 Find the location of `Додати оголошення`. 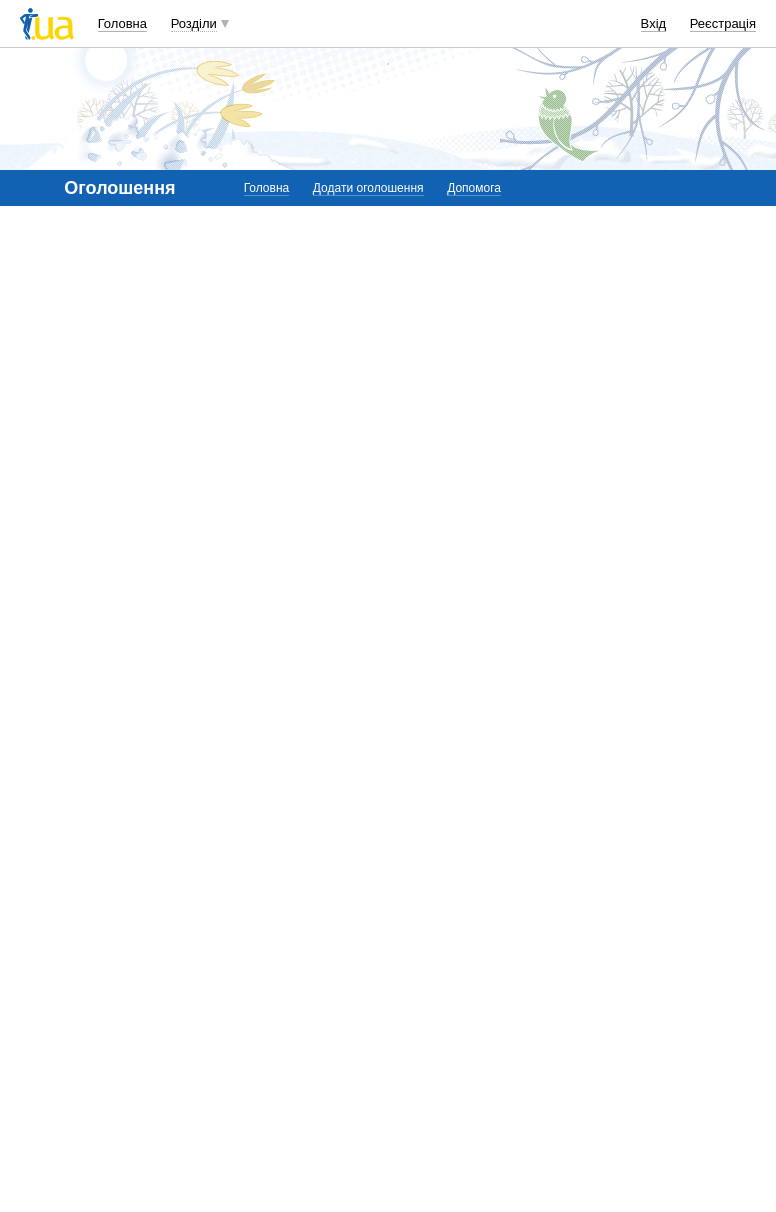

Додати оголошення is located at coordinates (368, 188).